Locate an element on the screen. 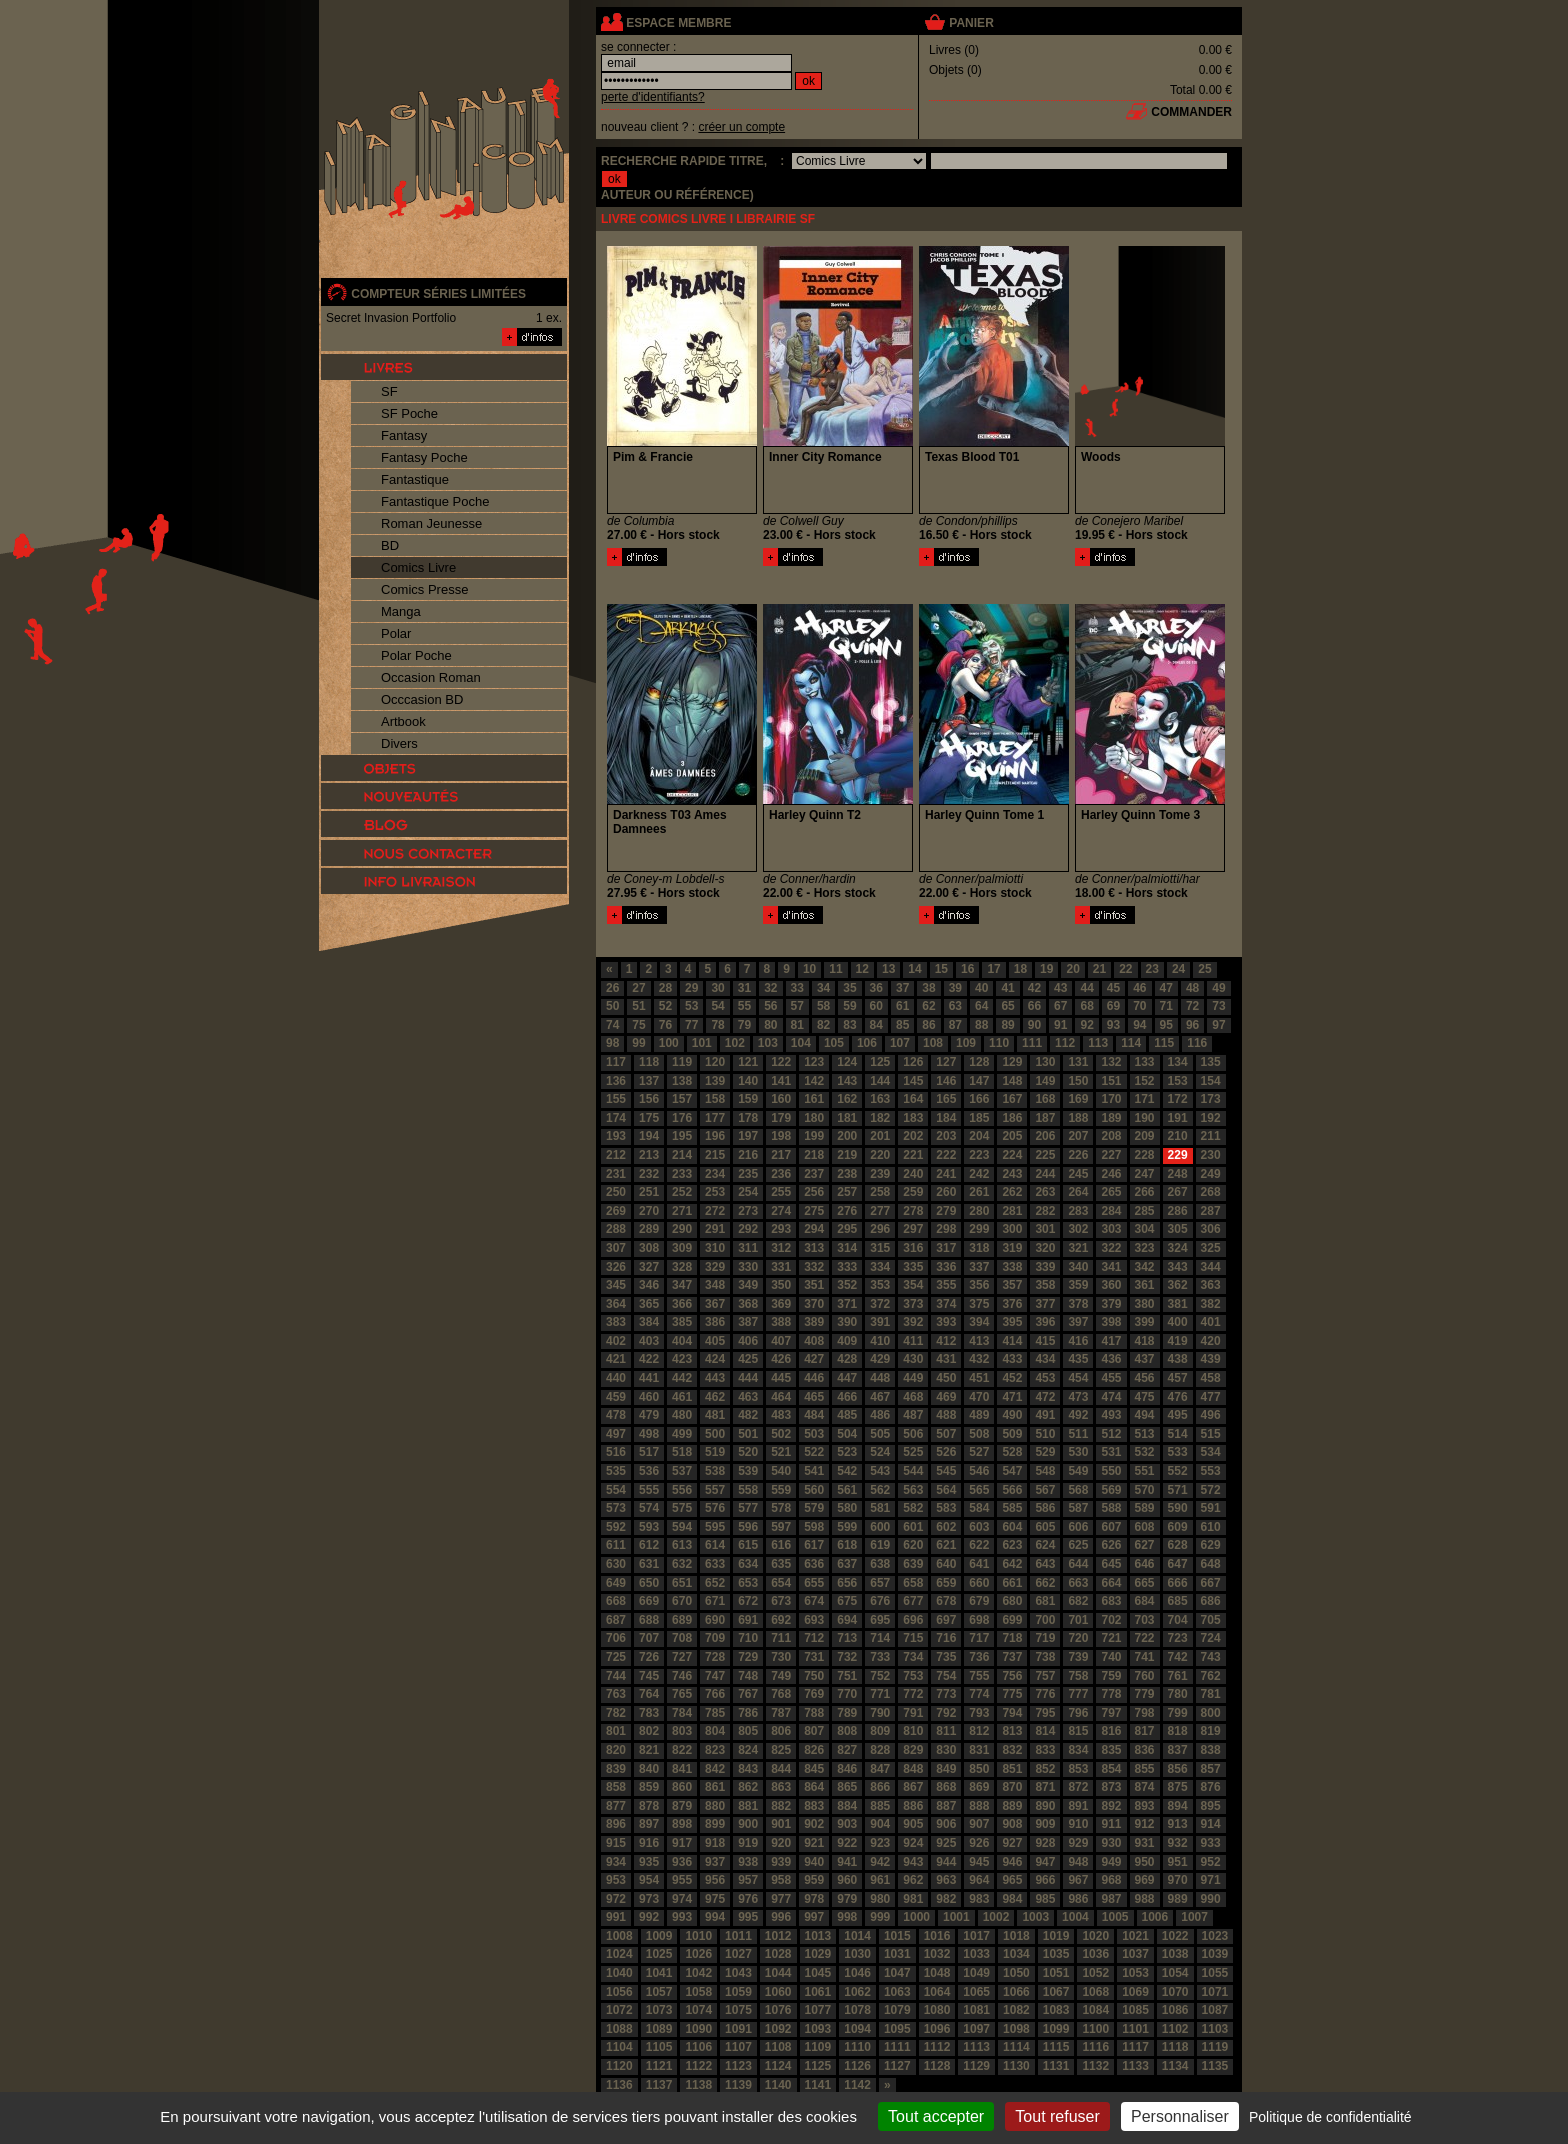 The height and width of the screenshot is (2144, 1568). 844 is located at coordinates (781, 1769).